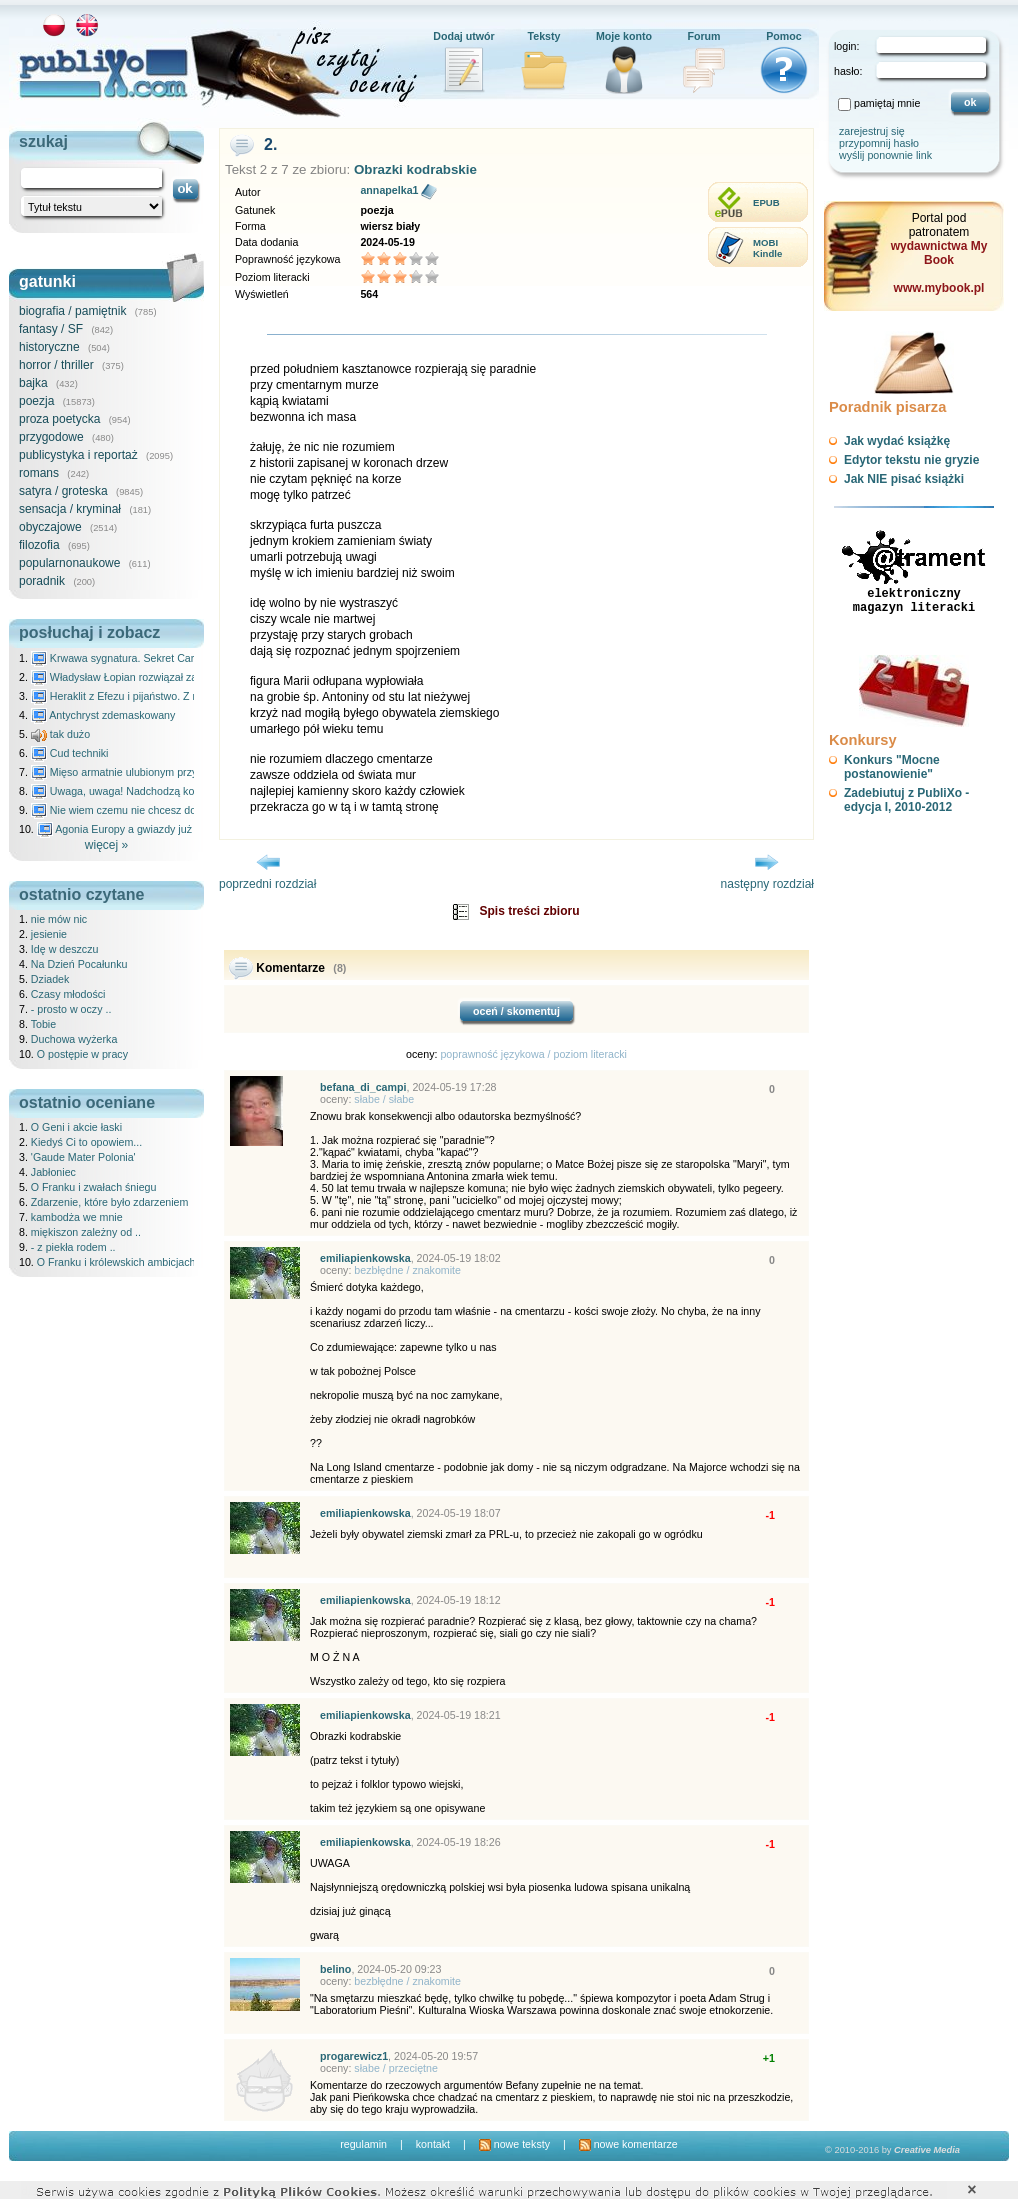 Image resolution: width=1018 pixels, height=2199 pixels. Describe the element at coordinates (887, 103) in the screenshot. I see `pamiętaj mnie` at that location.